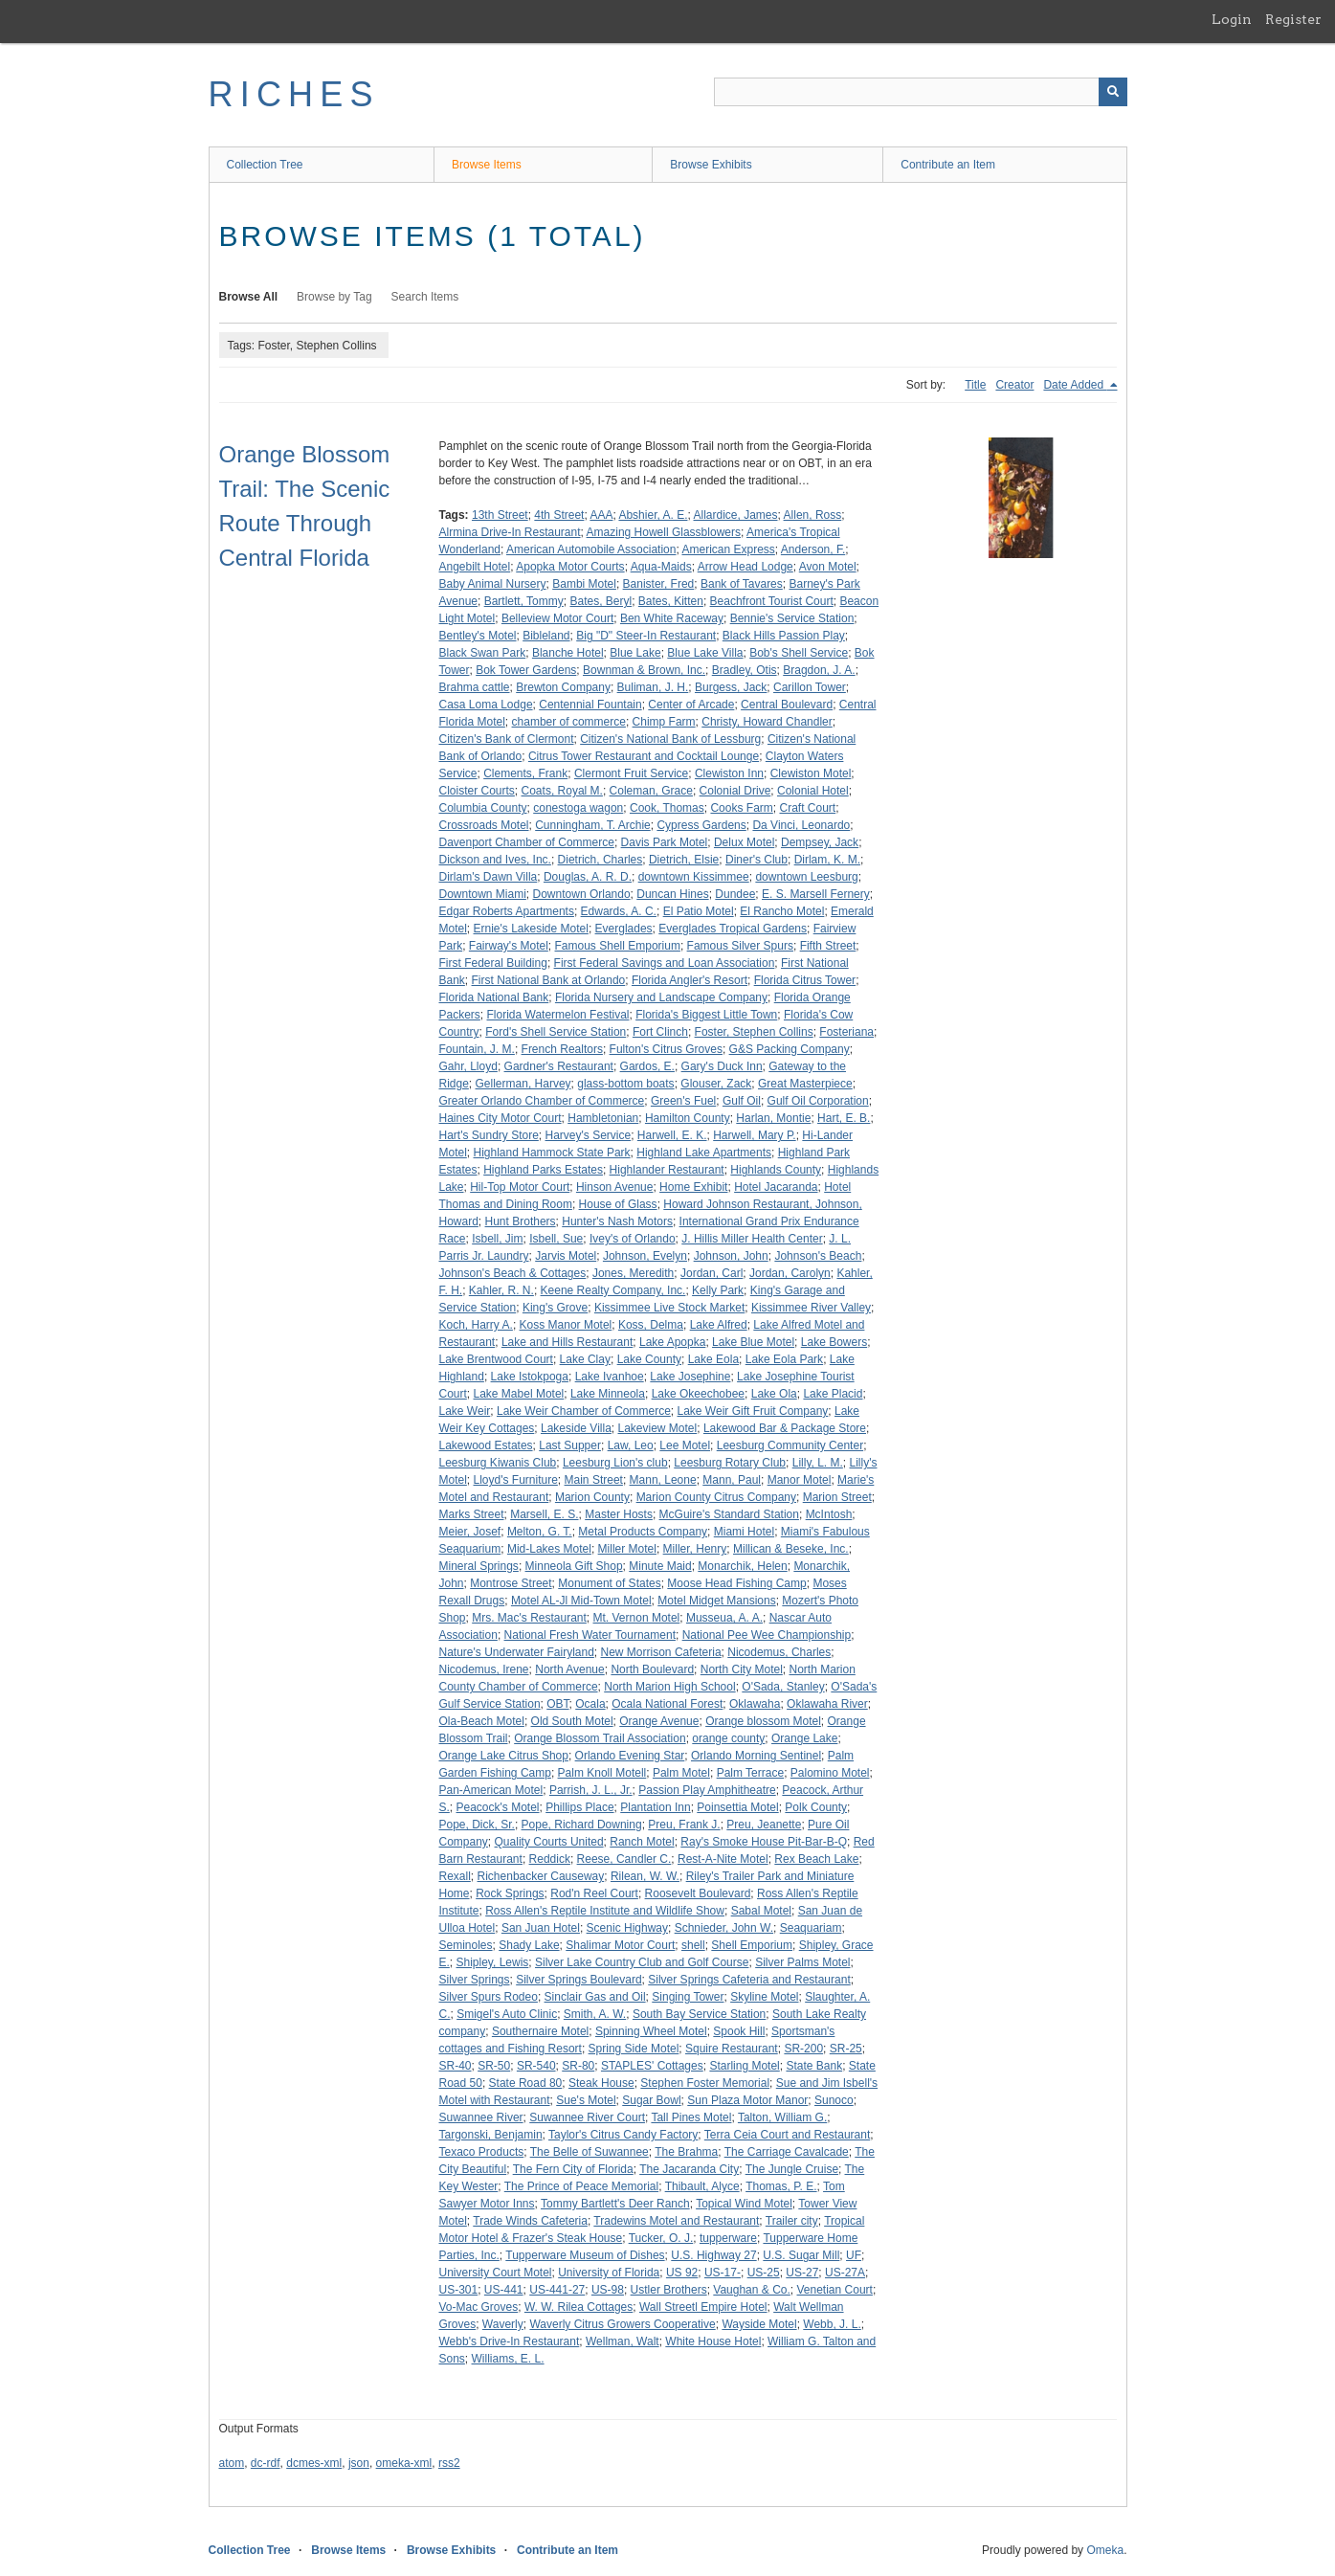 The height and width of the screenshot is (2576, 1335). What do you see at coordinates (698, 1393) in the screenshot?
I see `Lake Okeechobee` at bounding box center [698, 1393].